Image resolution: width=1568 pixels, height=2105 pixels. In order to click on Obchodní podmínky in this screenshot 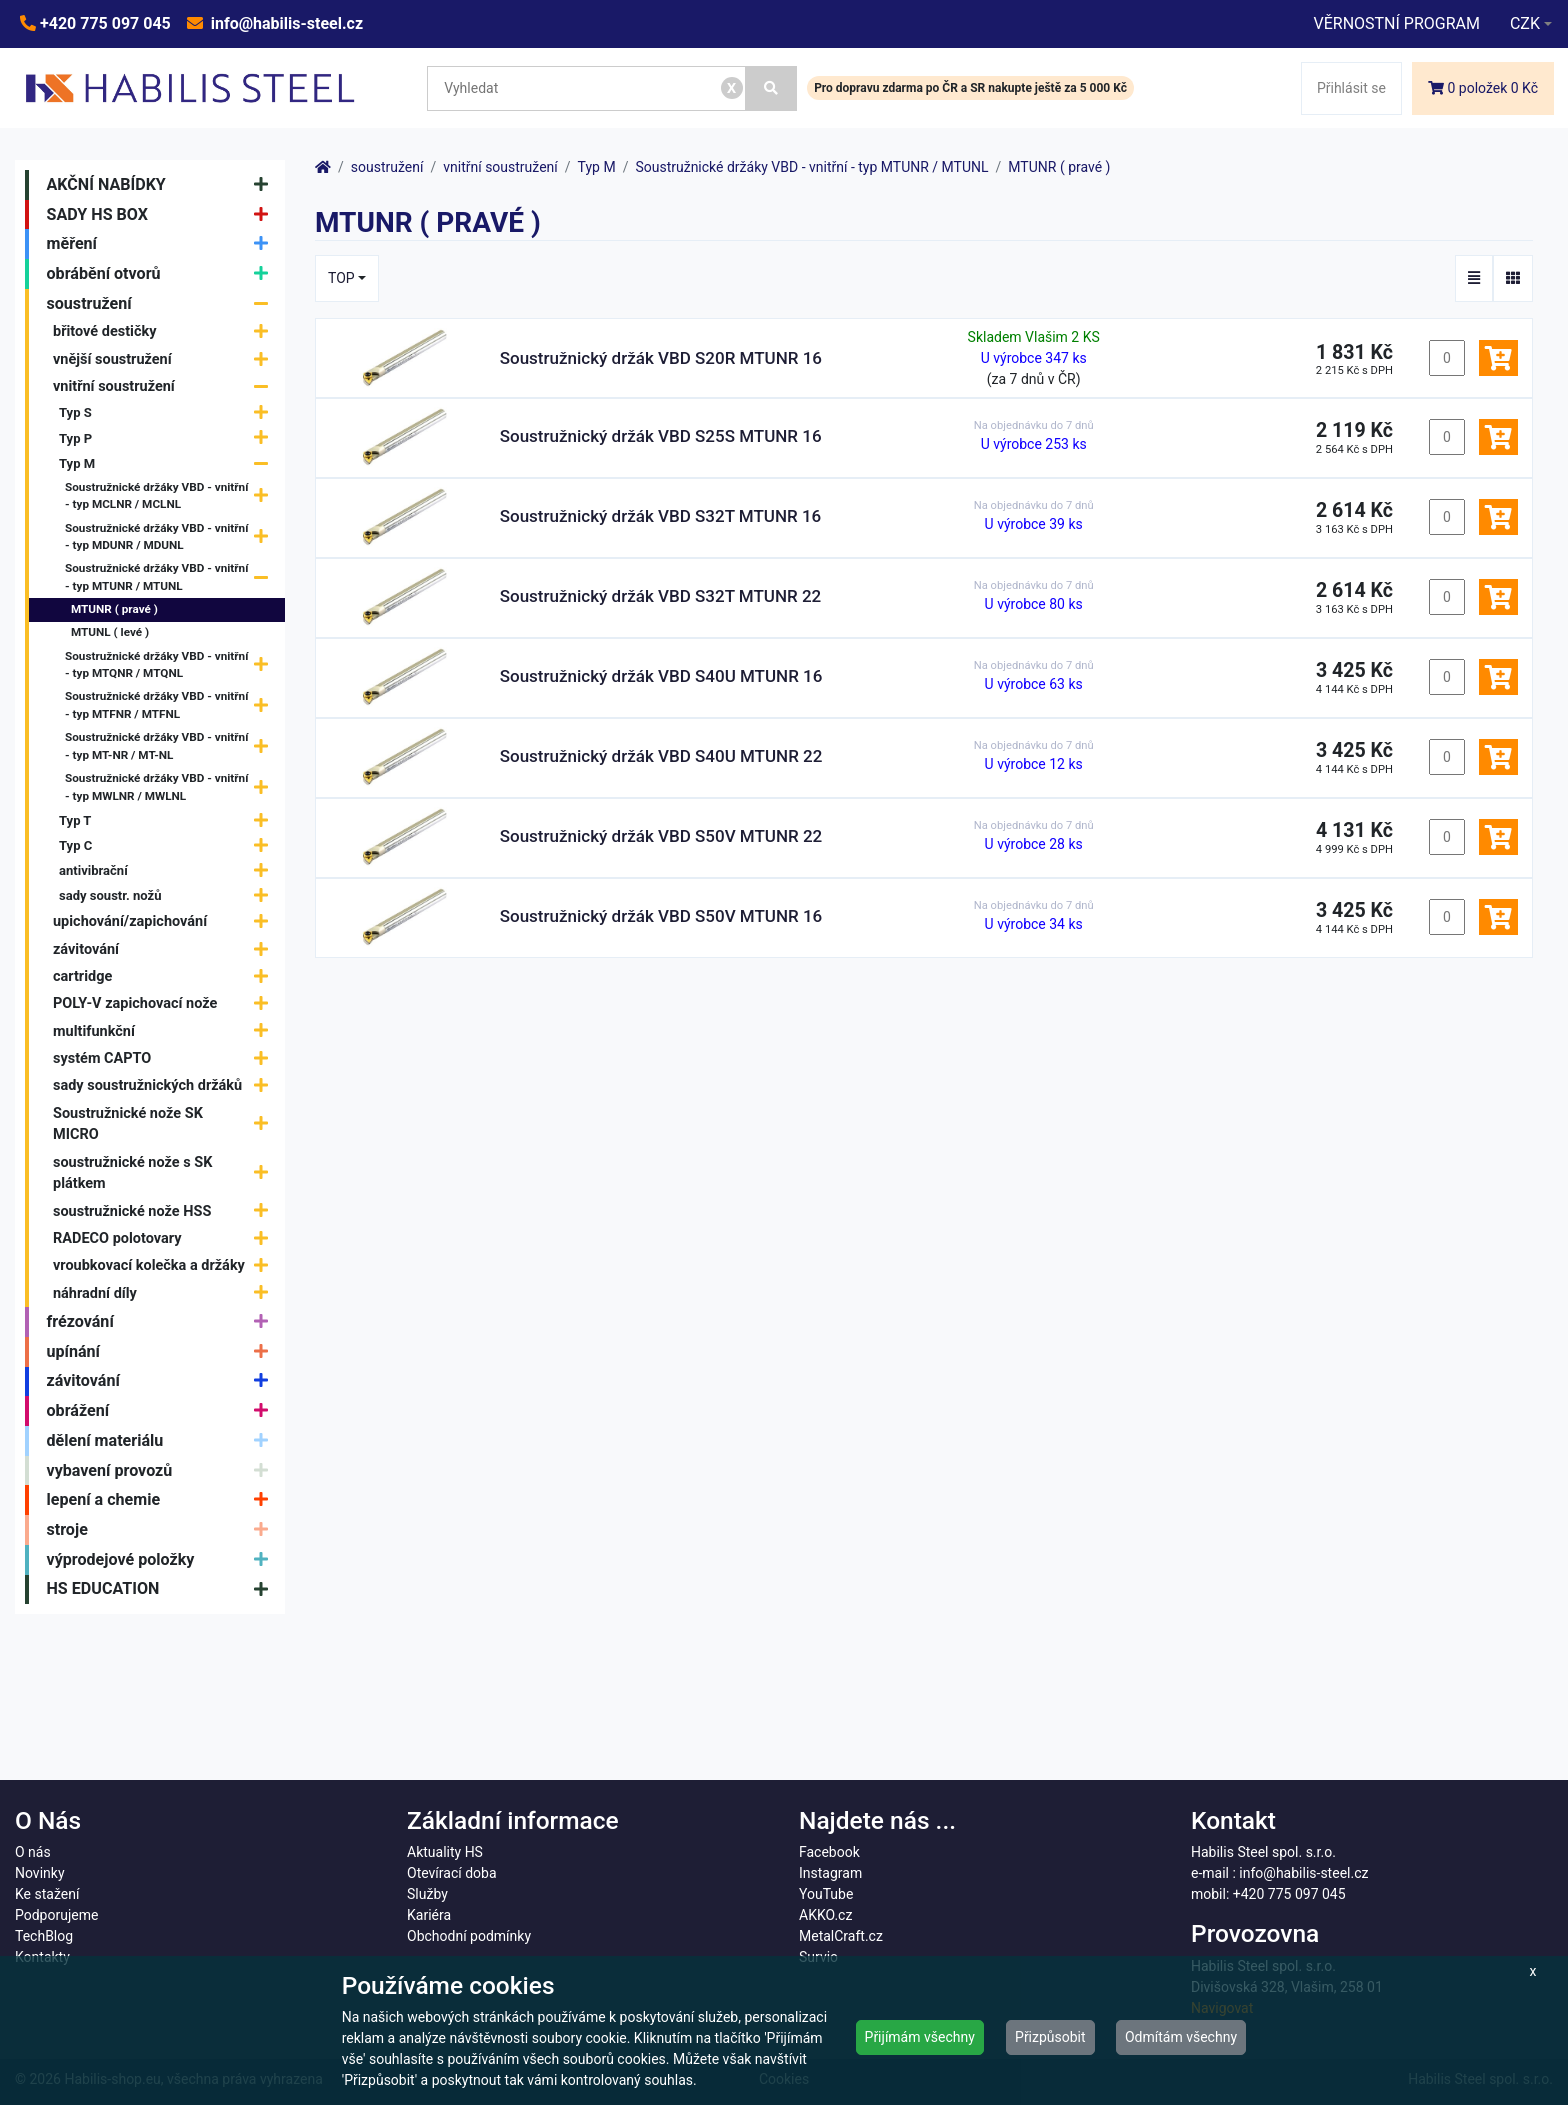, I will do `click(469, 1936)`.